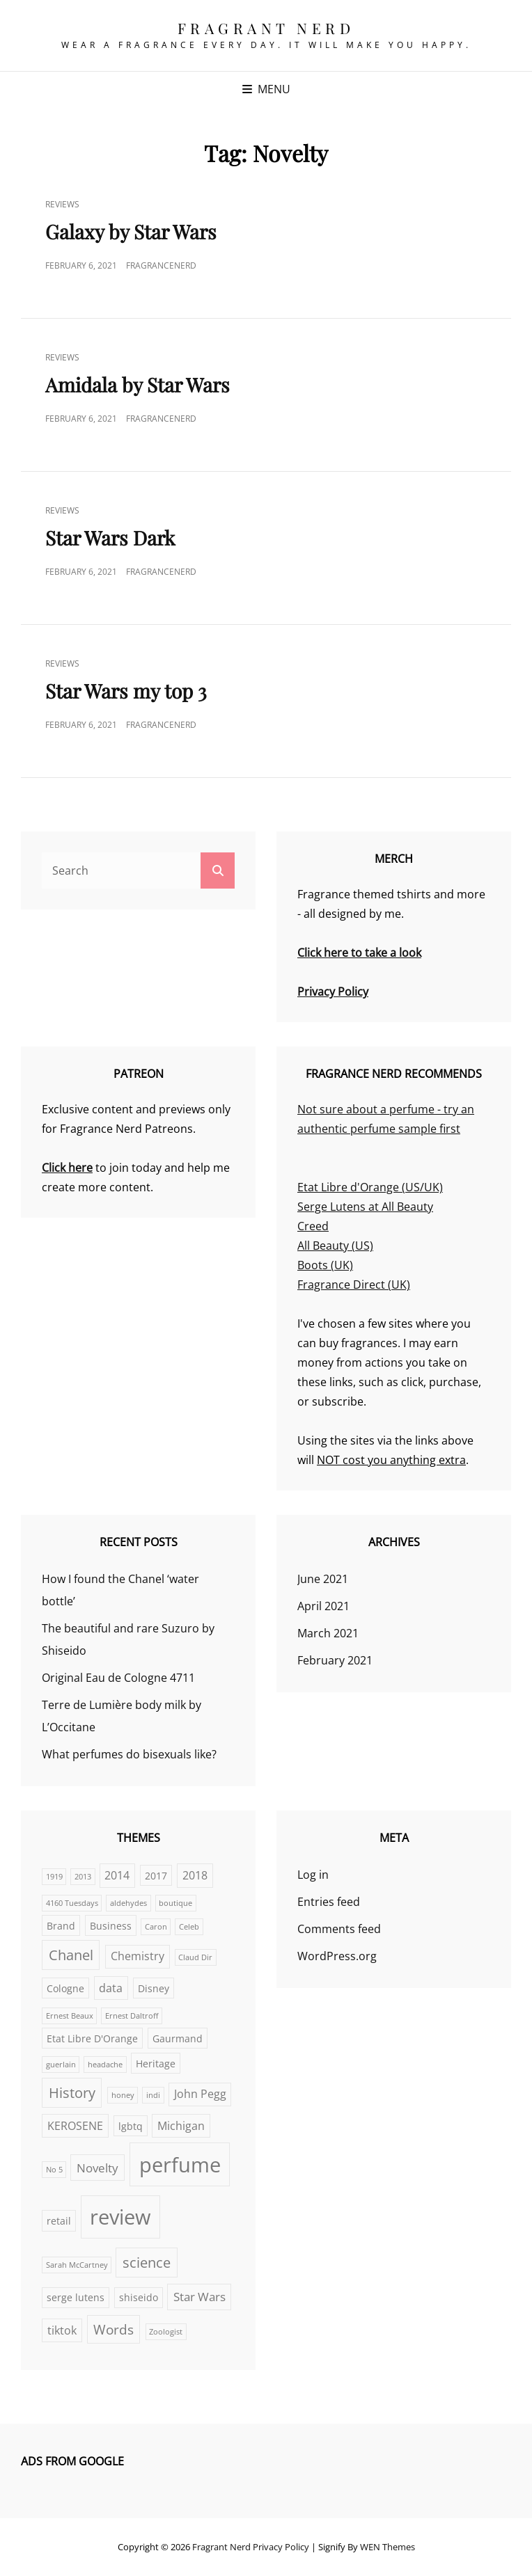 The image size is (532, 2576). What do you see at coordinates (370, 1187) in the screenshot?
I see `Etat Libre d'Orange (US/UK)` at bounding box center [370, 1187].